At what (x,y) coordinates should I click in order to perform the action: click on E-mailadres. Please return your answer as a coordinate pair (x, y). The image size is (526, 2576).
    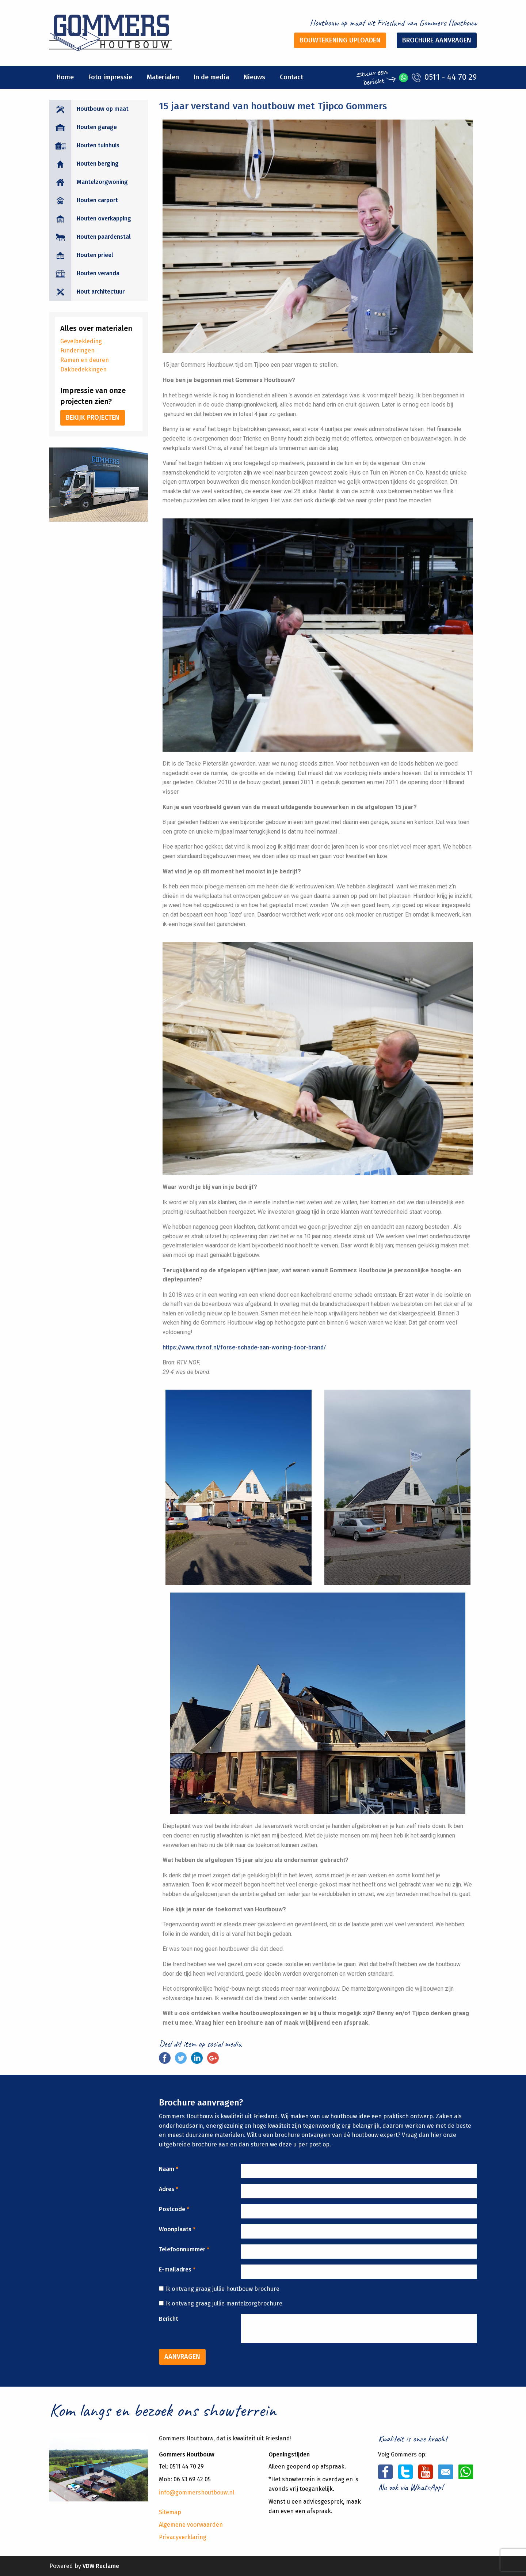
    Looking at the image, I should click on (177, 2269).